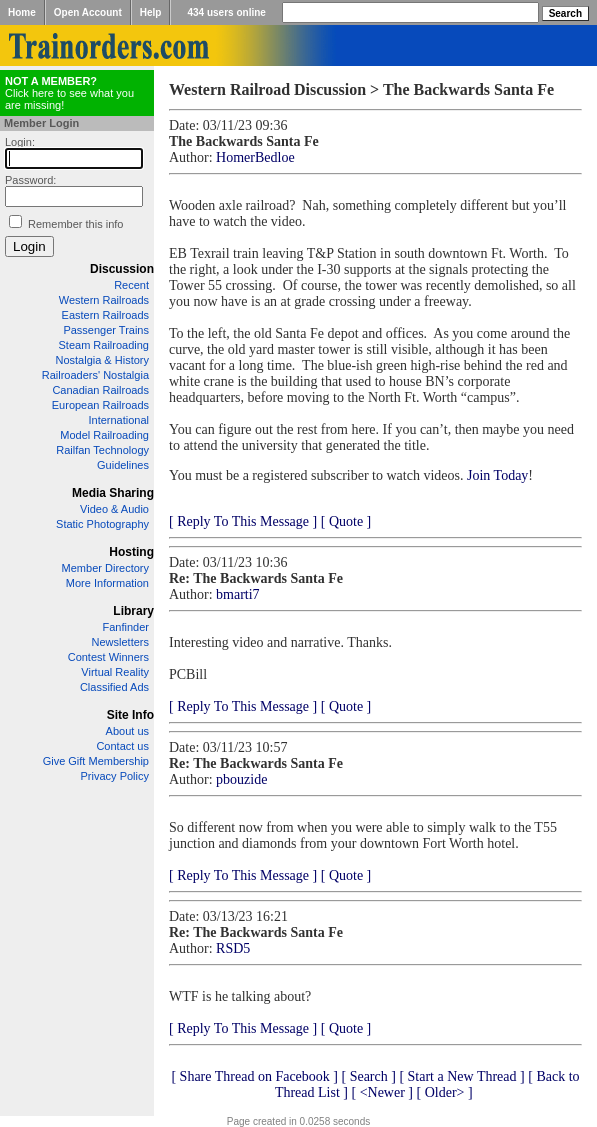 The image size is (597, 1127). What do you see at coordinates (243, 521) in the screenshot?
I see `[ Reply To This Message ]` at bounding box center [243, 521].